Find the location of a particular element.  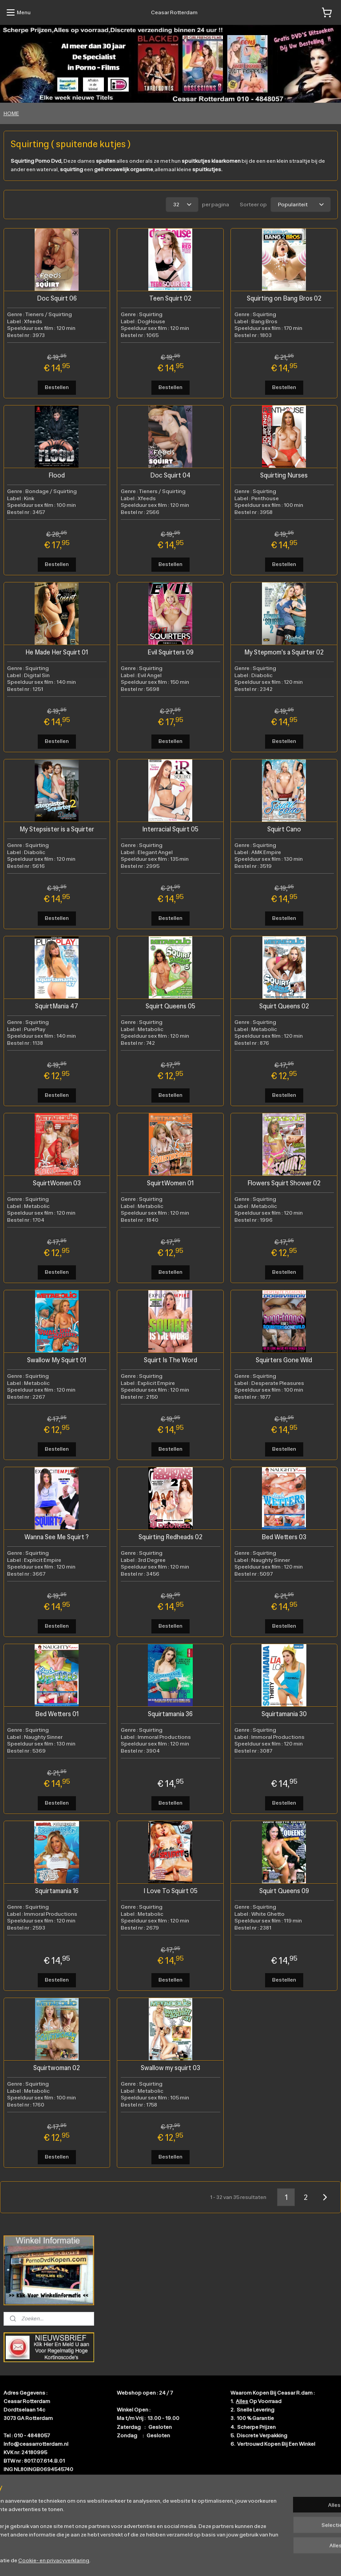

SquirtWomen 03 is located at coordinates (57, 1183).